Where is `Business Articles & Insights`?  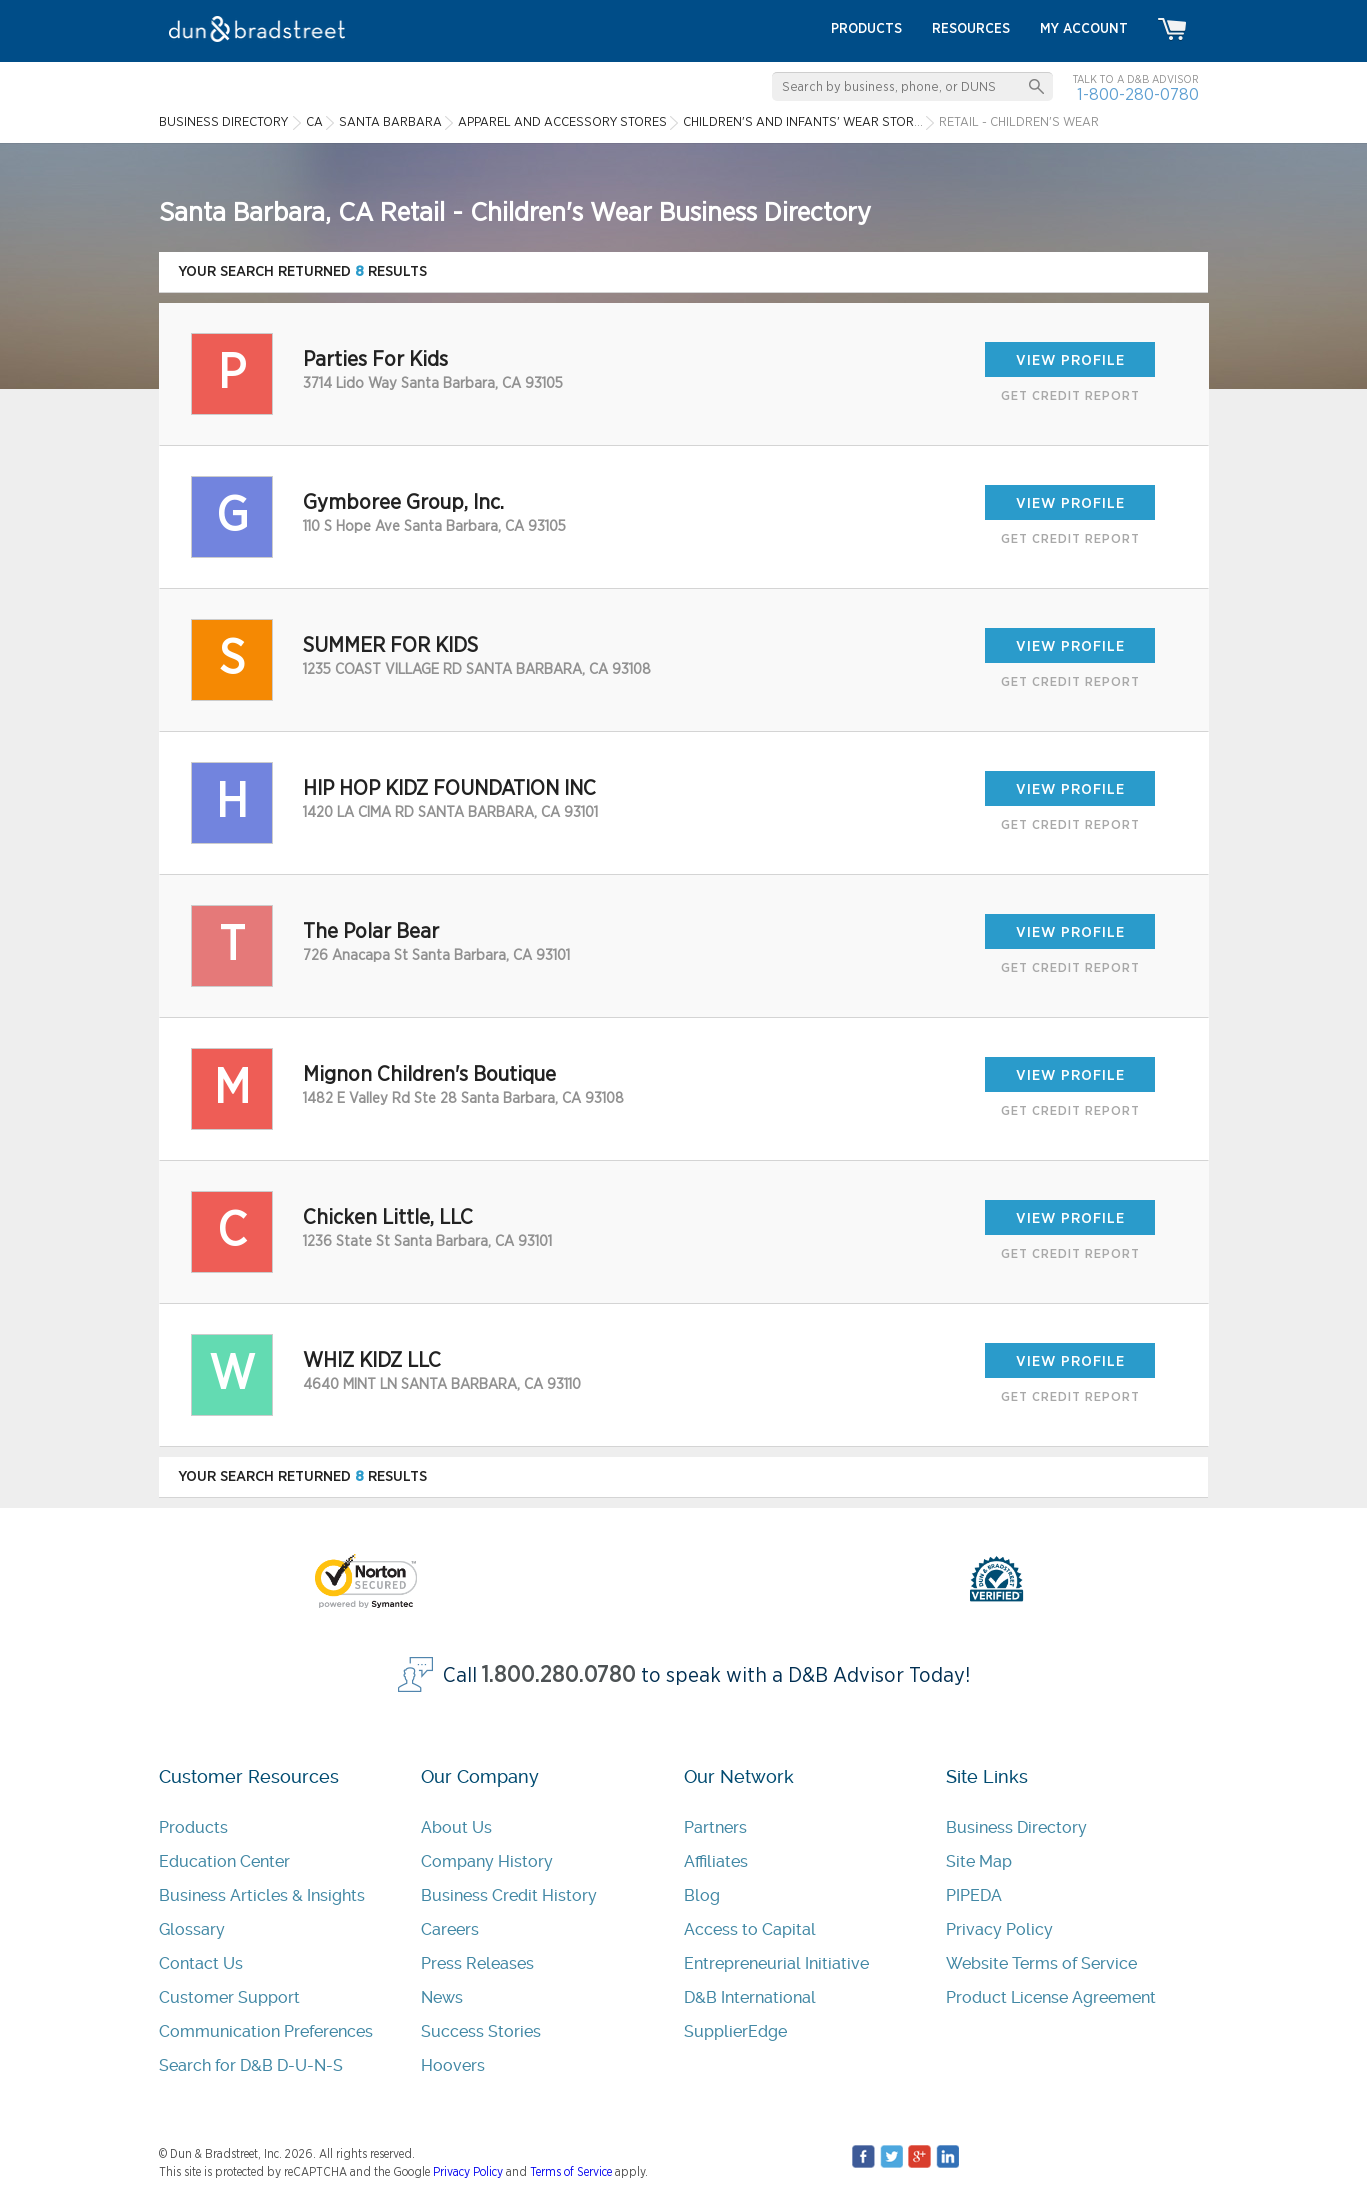
Business Articles & Insights is located at coordinates (262, 1895).